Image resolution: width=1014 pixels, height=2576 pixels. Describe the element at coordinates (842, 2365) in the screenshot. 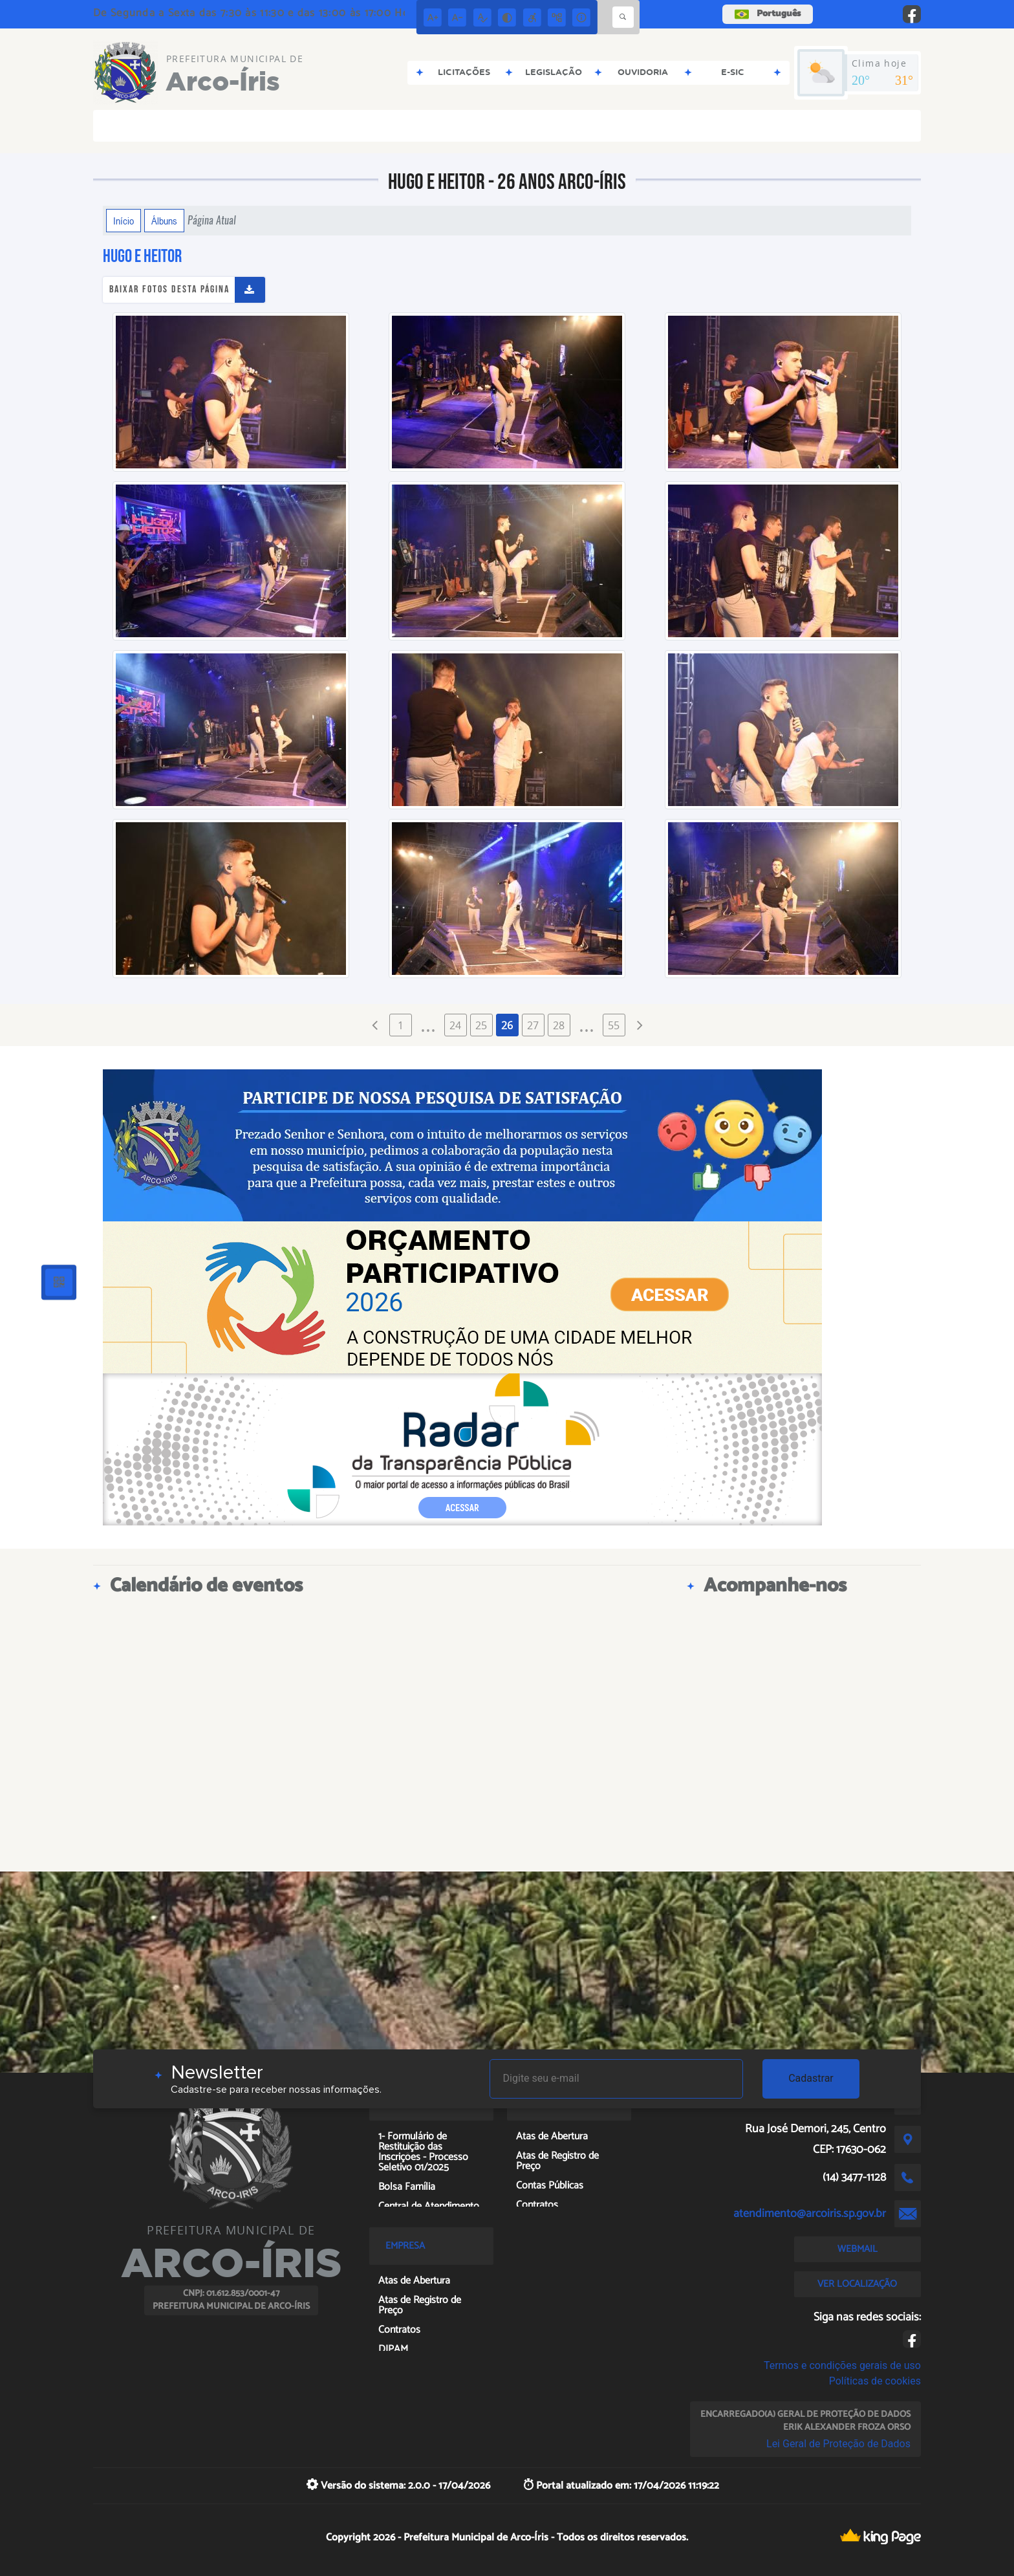

I see `Termos e condições gerais de uso` at that location.